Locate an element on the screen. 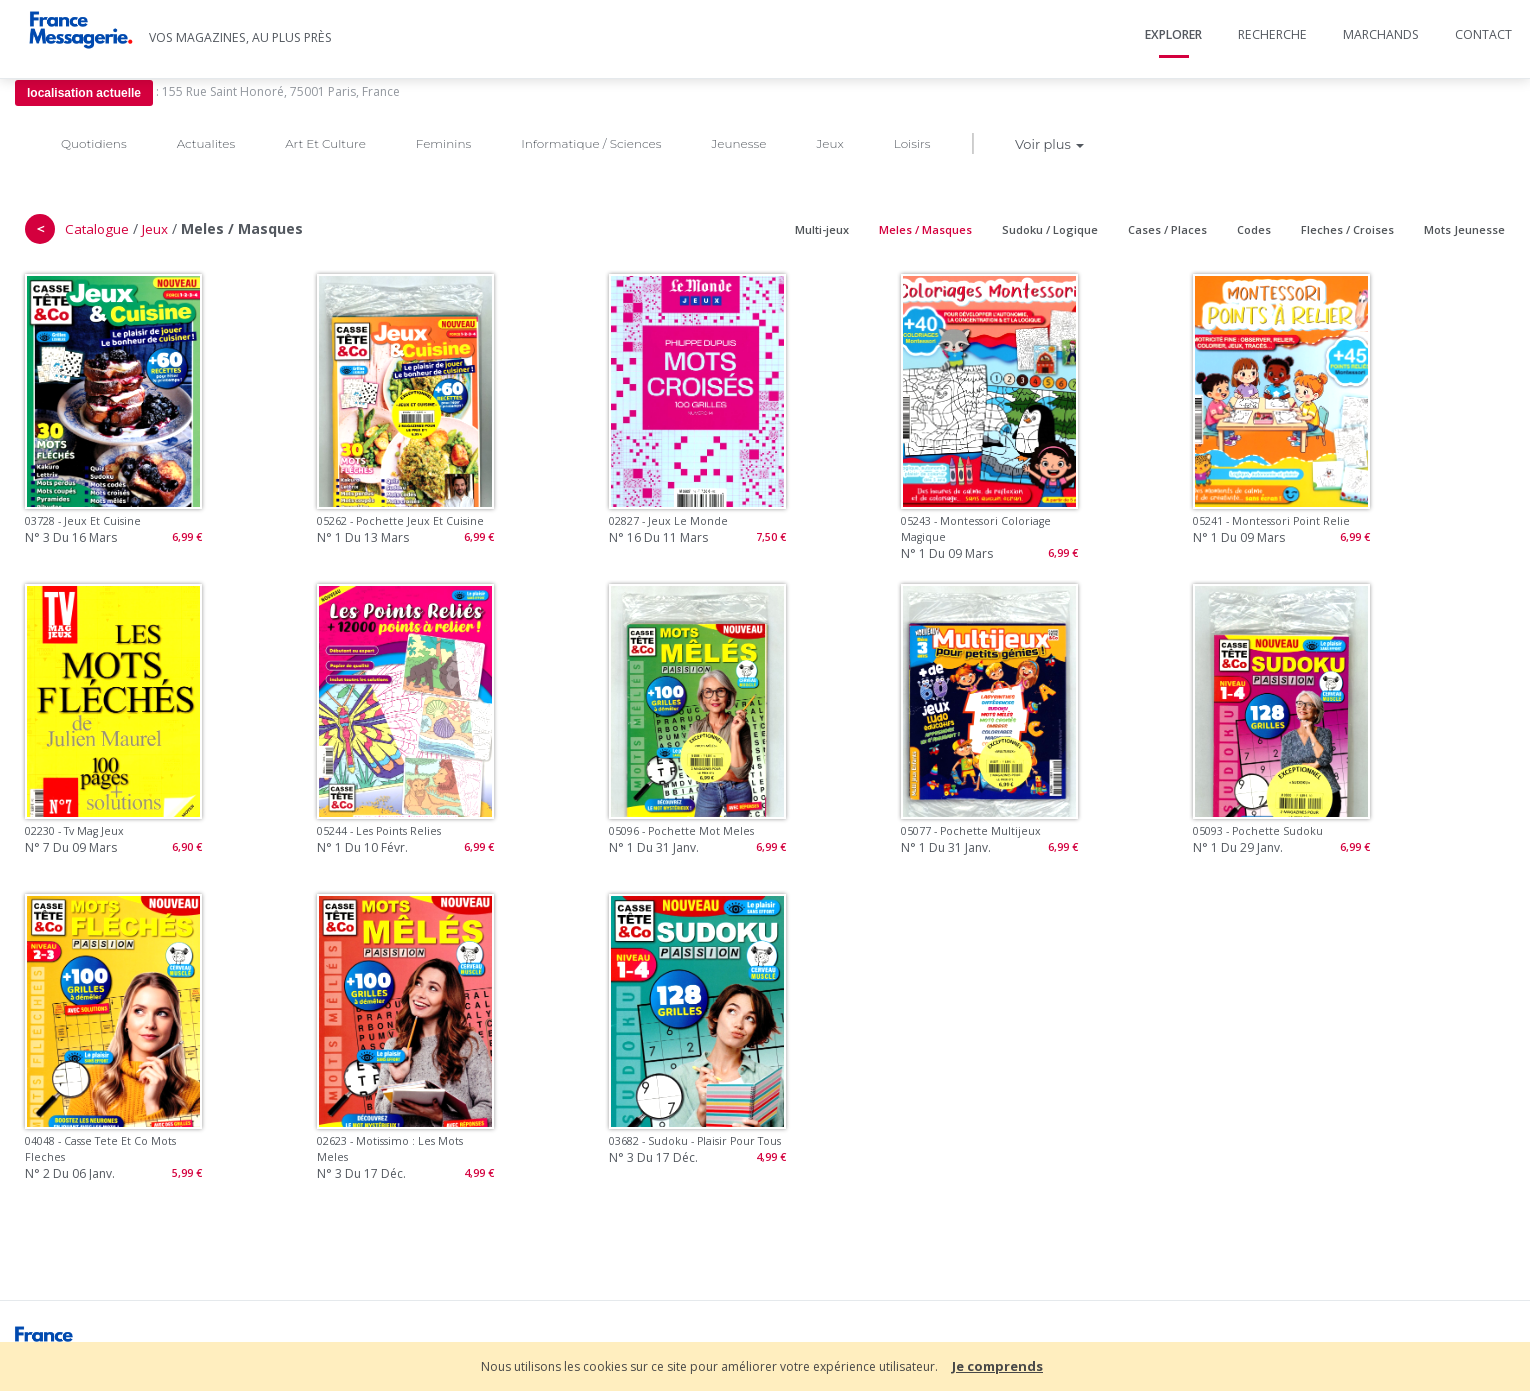 The height and width of the screenshot is (1391, 1530). Je comprends is located at coordinates (997, 1366).